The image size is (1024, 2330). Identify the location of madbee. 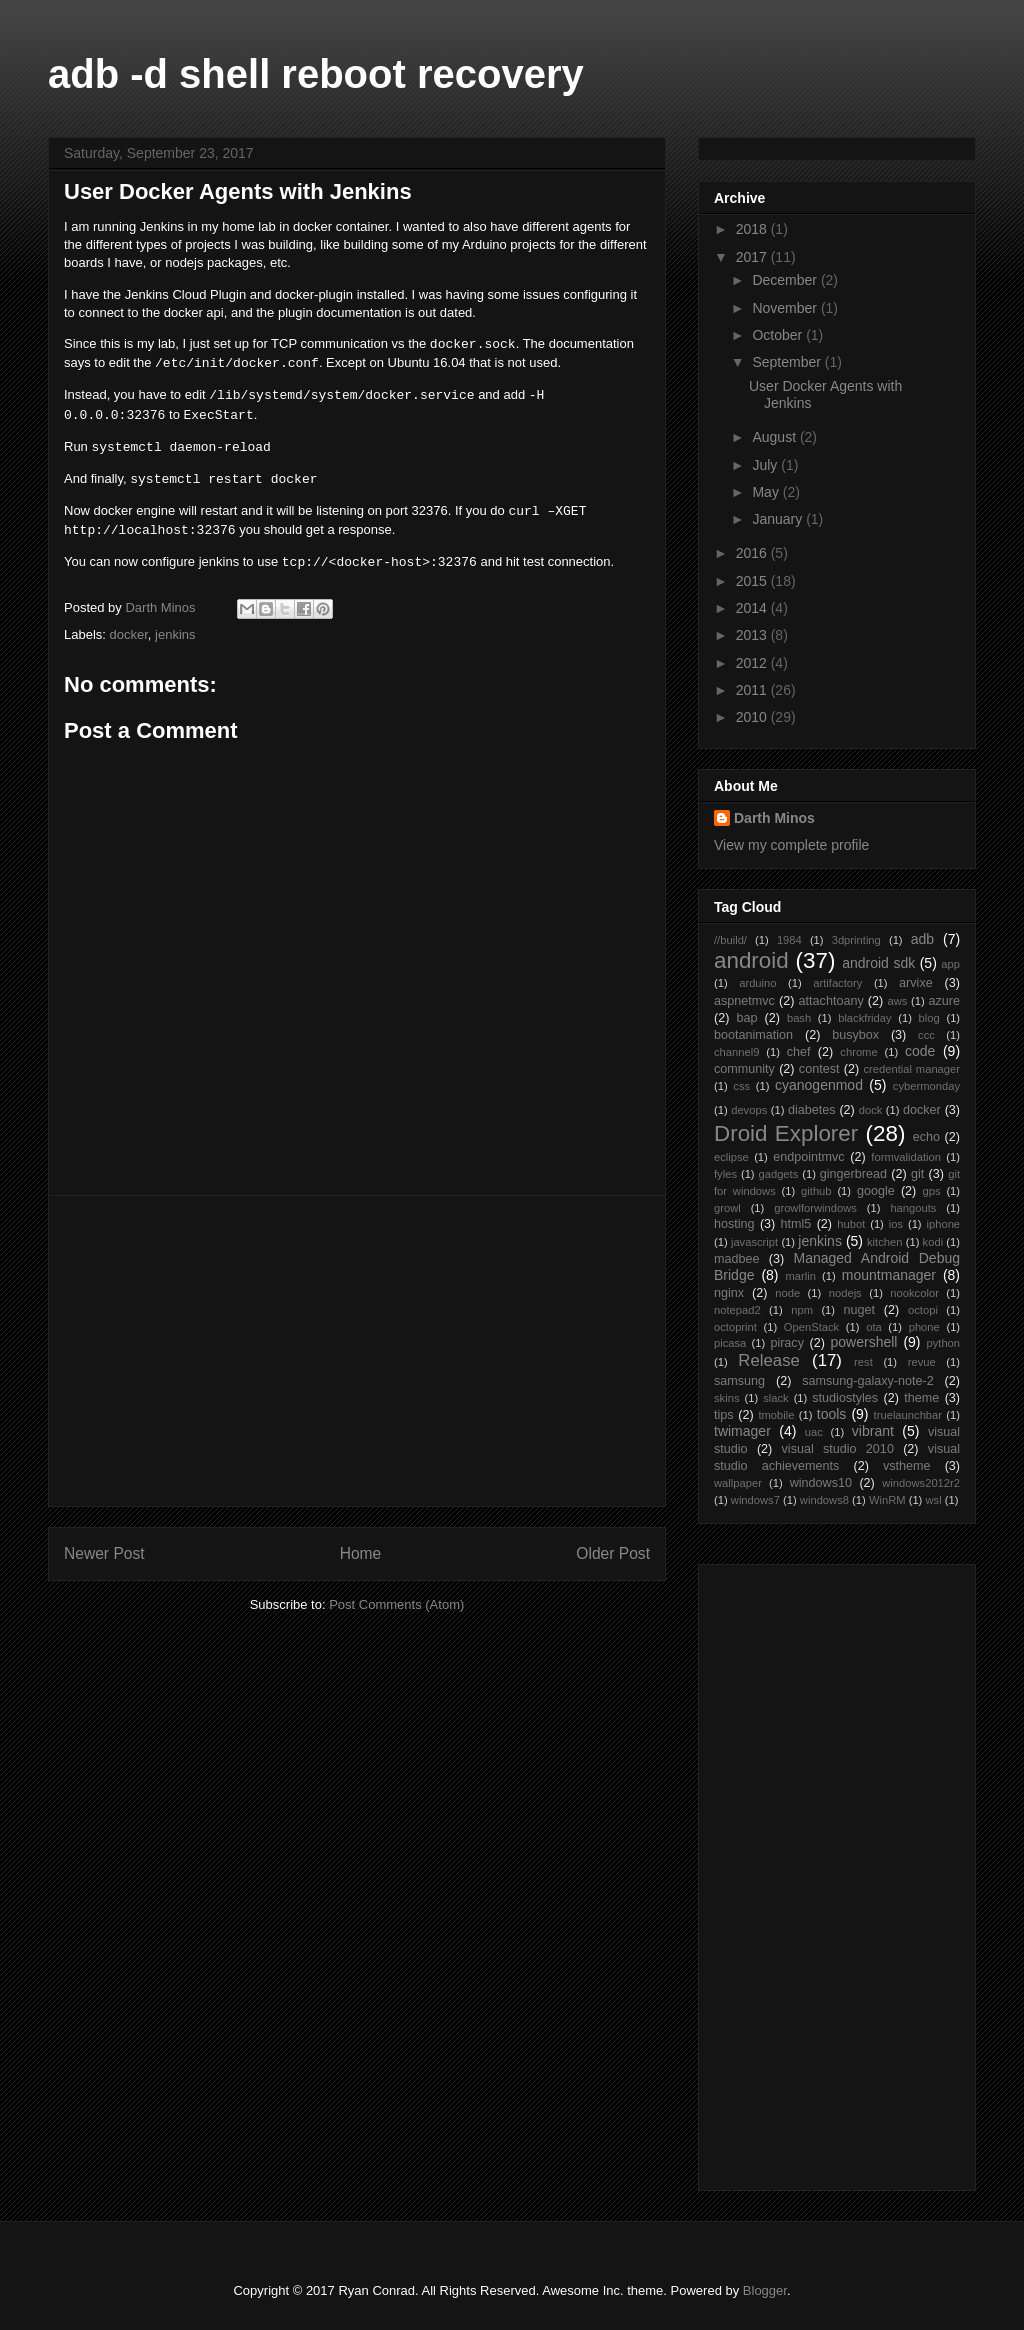
(737, 1259).